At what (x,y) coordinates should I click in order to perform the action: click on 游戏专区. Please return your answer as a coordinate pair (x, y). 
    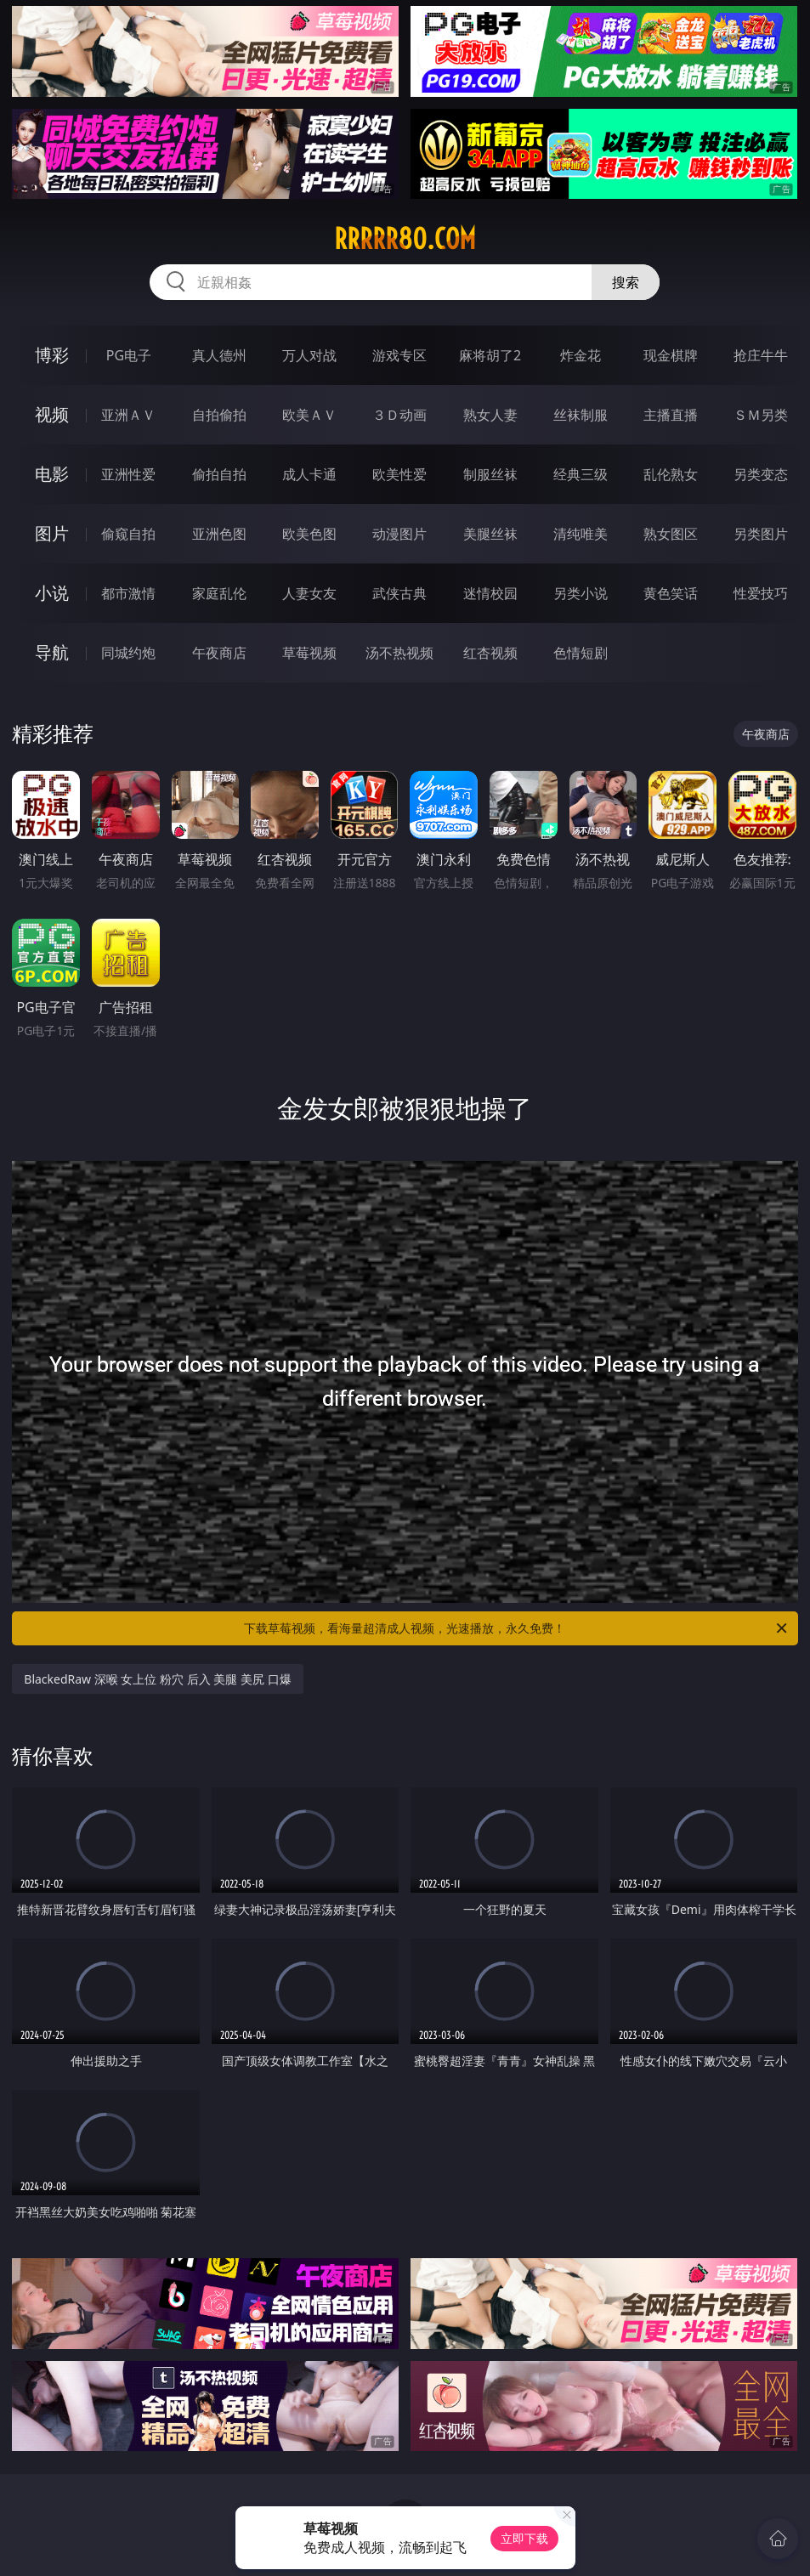
    Looking at the image, I should click on (399, 355).